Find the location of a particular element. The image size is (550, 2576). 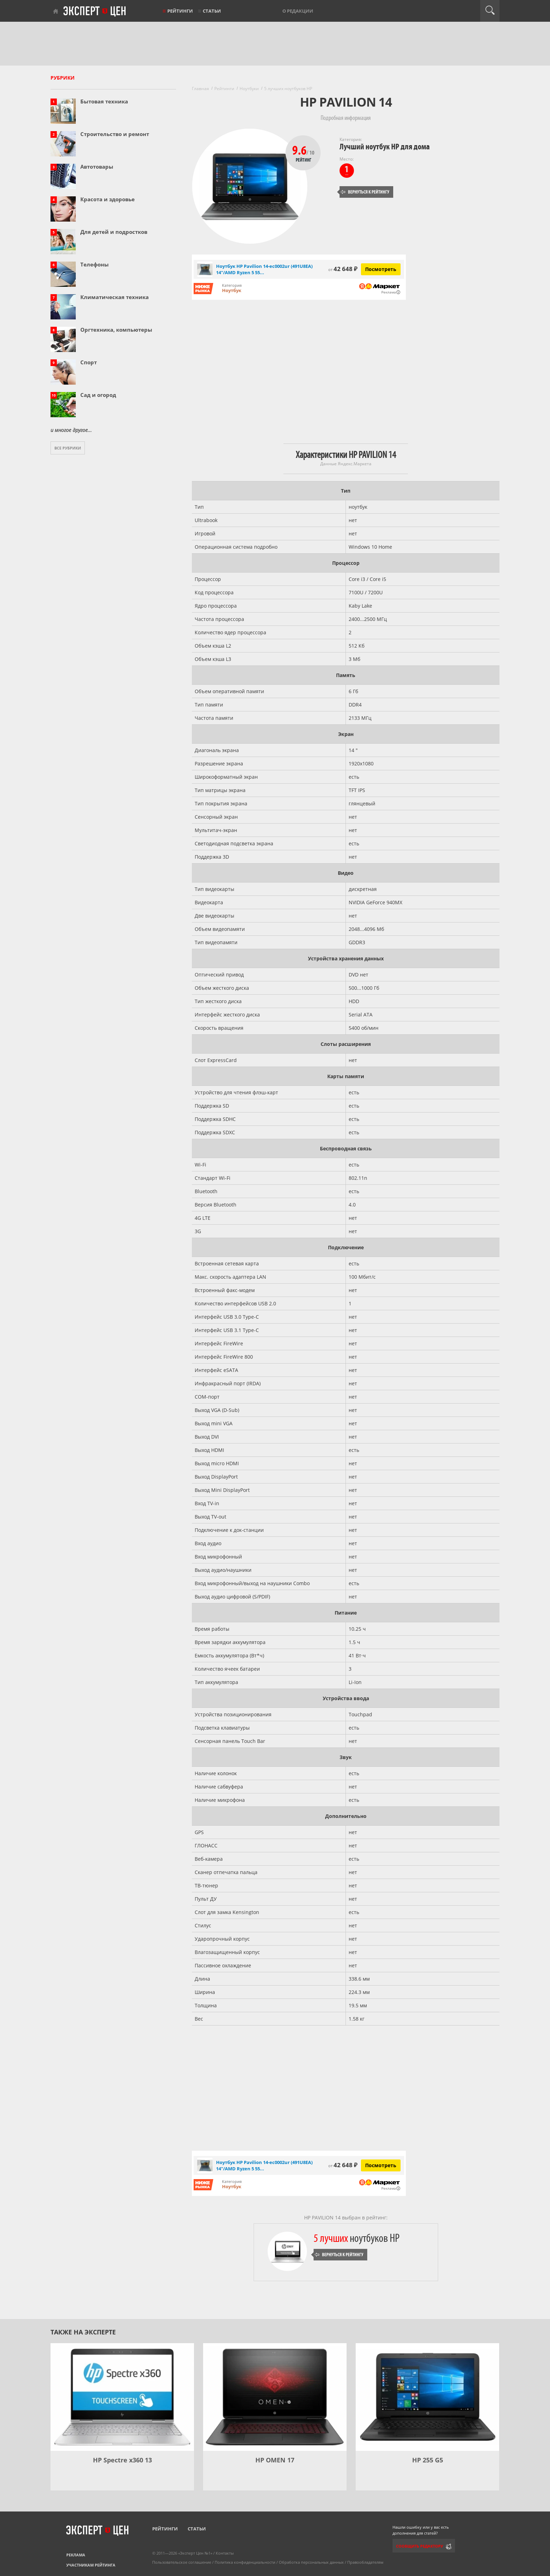

Телефоны is located at coordinates (94, 264).